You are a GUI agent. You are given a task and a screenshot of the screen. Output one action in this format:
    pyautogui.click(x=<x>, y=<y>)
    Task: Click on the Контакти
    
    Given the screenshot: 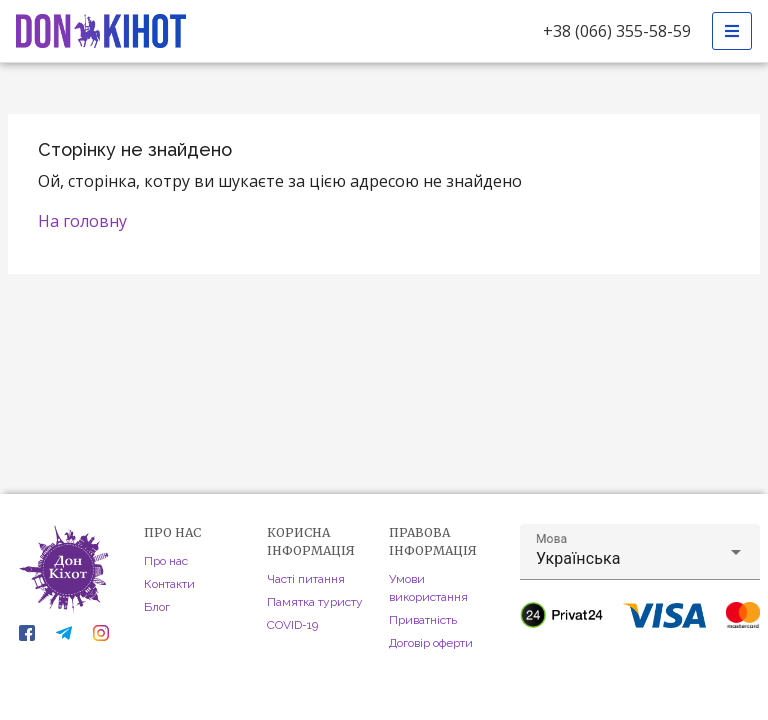 What is the action you would take?
    pyautogui.click(x=169, y=584)
    